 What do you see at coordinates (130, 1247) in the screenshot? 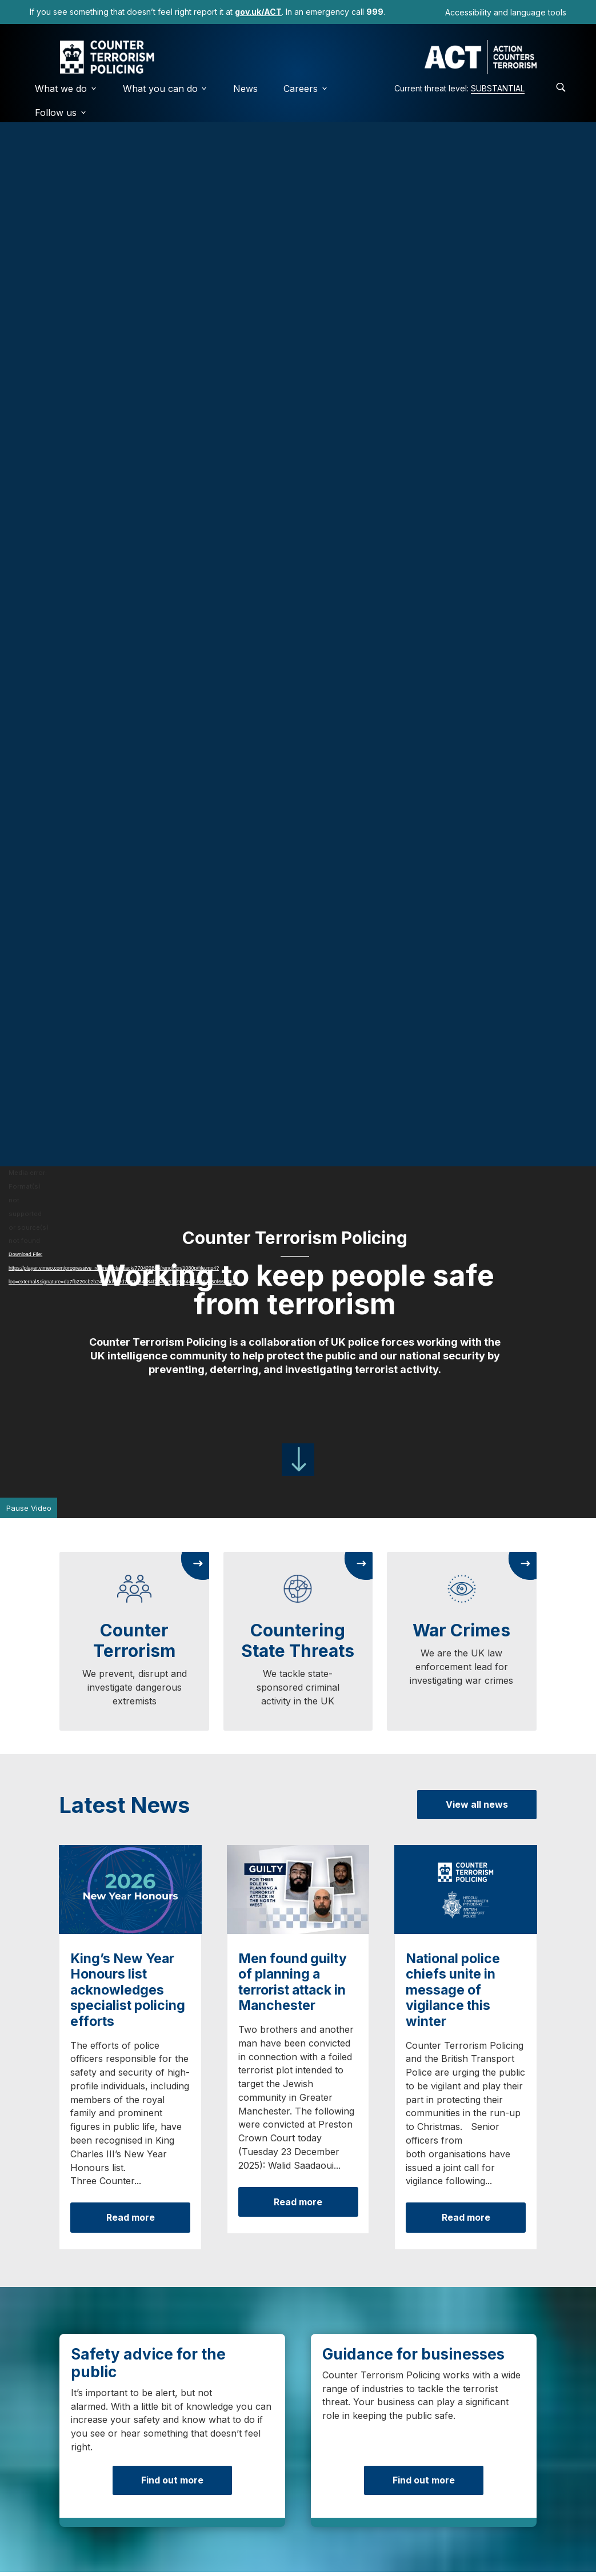
I see `Read more` at bounding box center [130, 1247].